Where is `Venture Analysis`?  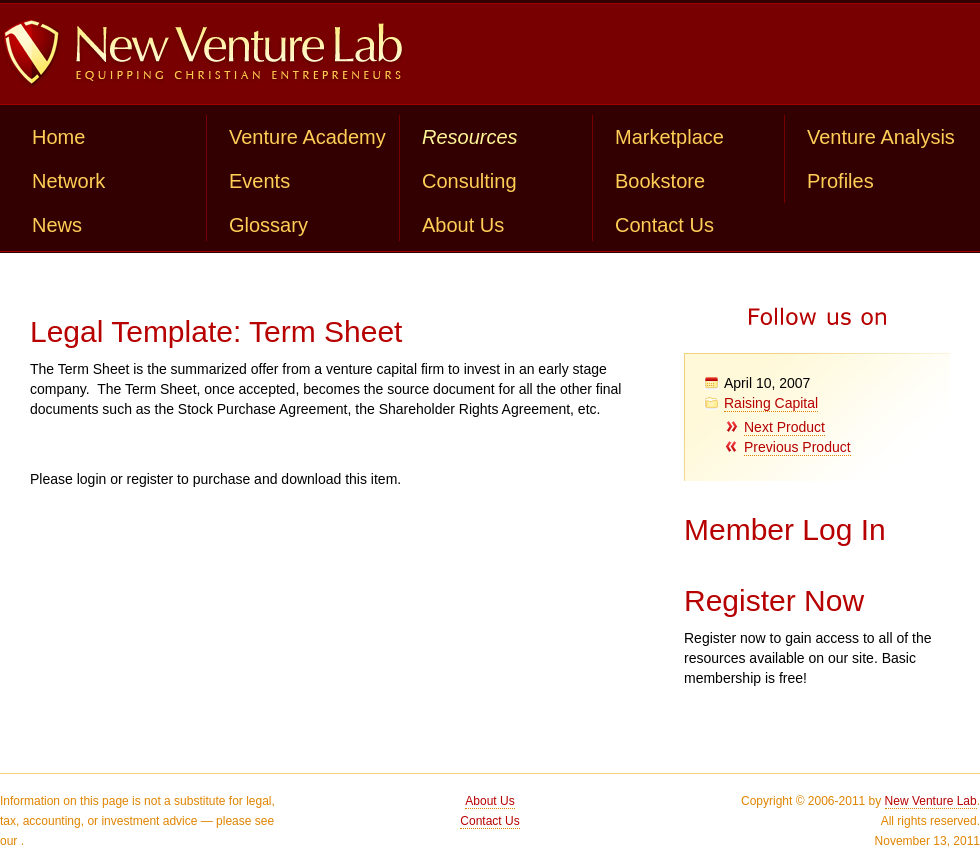 Venture Analysis is located at coordinates (881, 137).